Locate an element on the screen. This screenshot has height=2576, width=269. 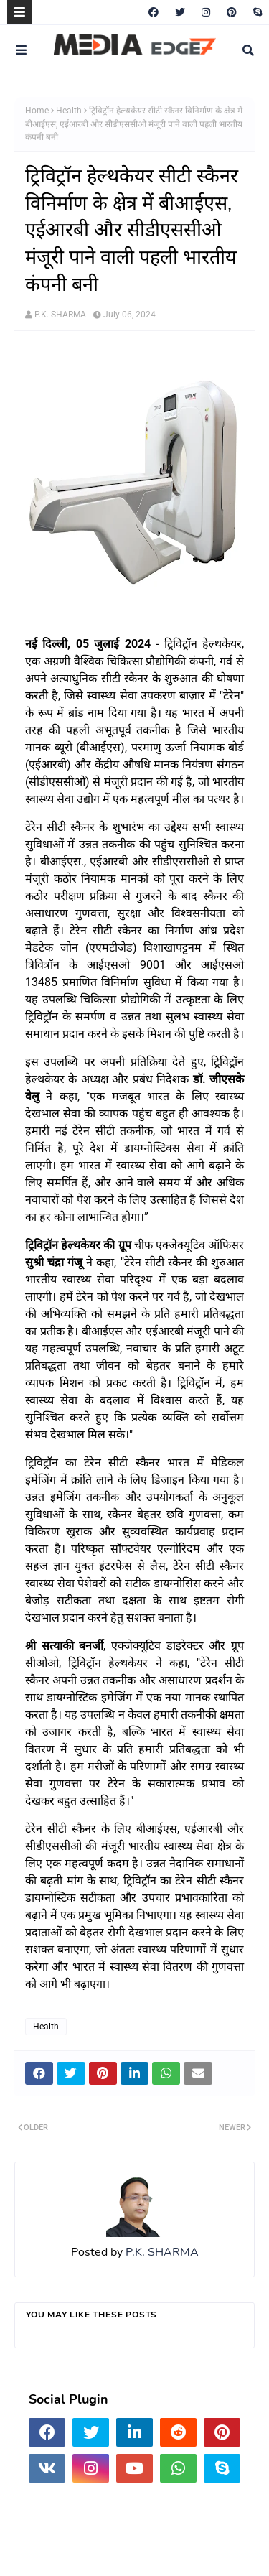
P.K. SHARMA is located at coordinates (60, 315).